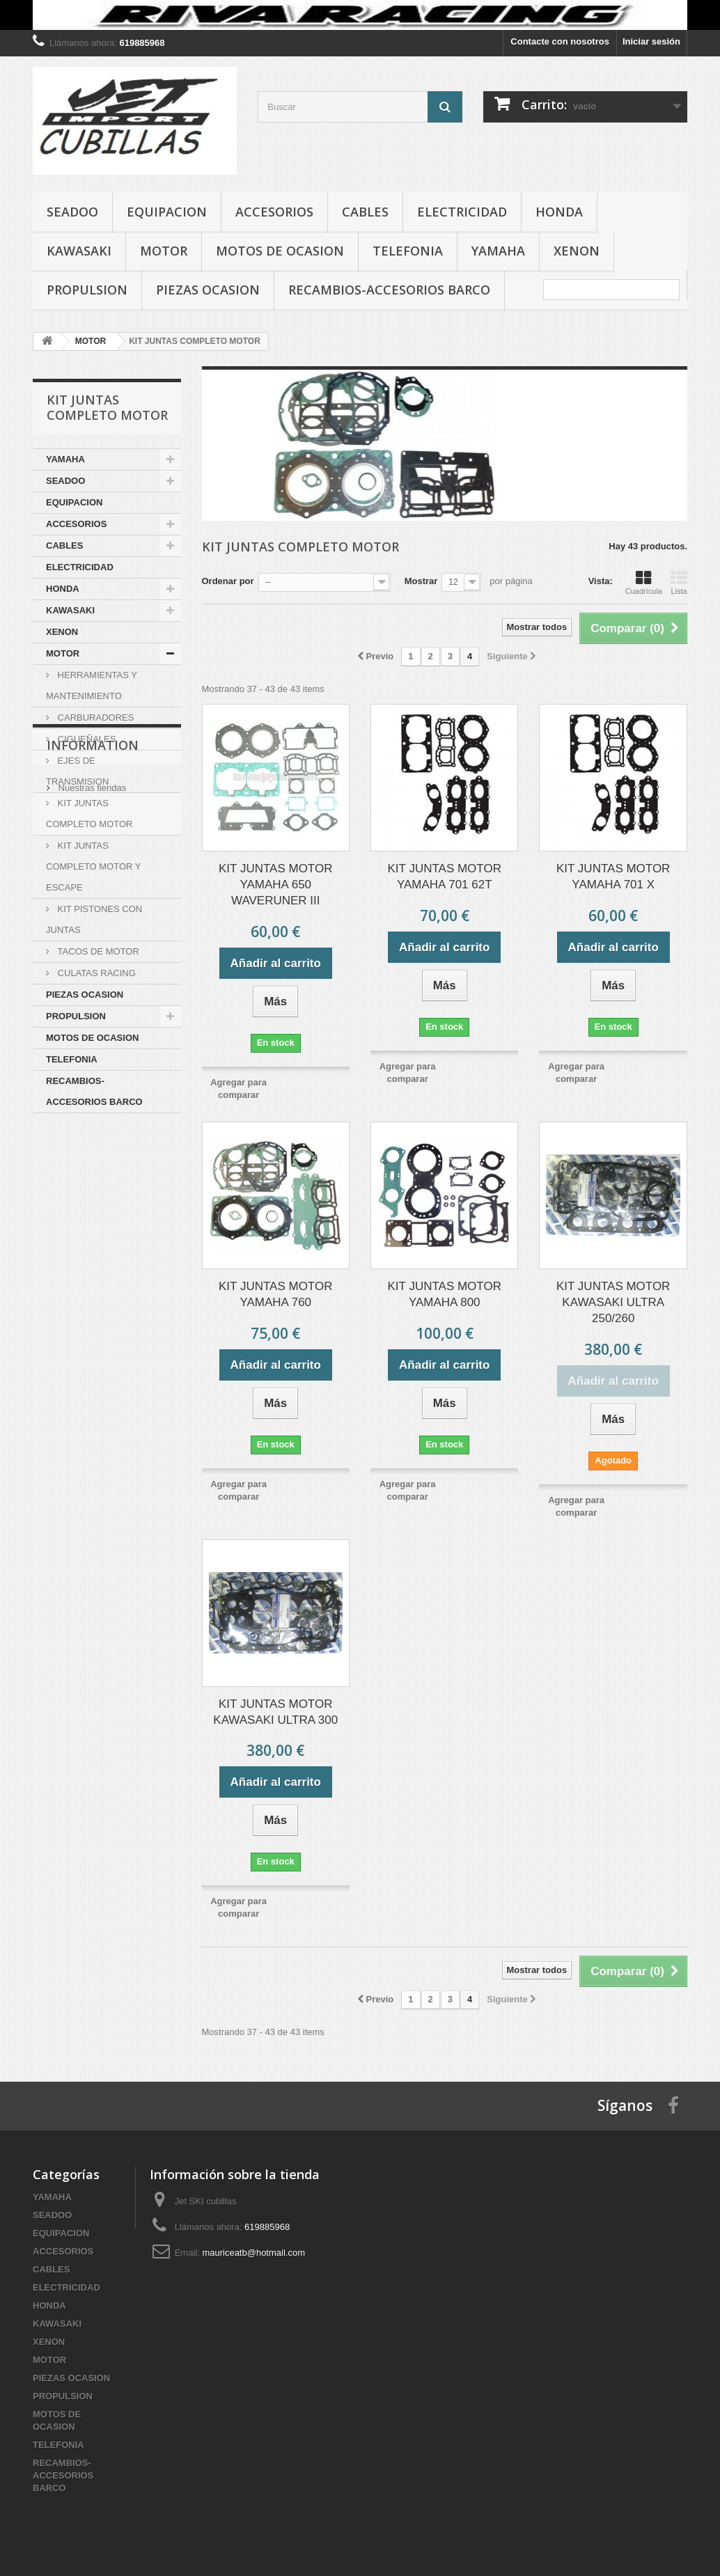 The image size is (720, 2576). Describe the element at coordinates (498, 250) in the screenshot. I see `YAMAHA` at that location.